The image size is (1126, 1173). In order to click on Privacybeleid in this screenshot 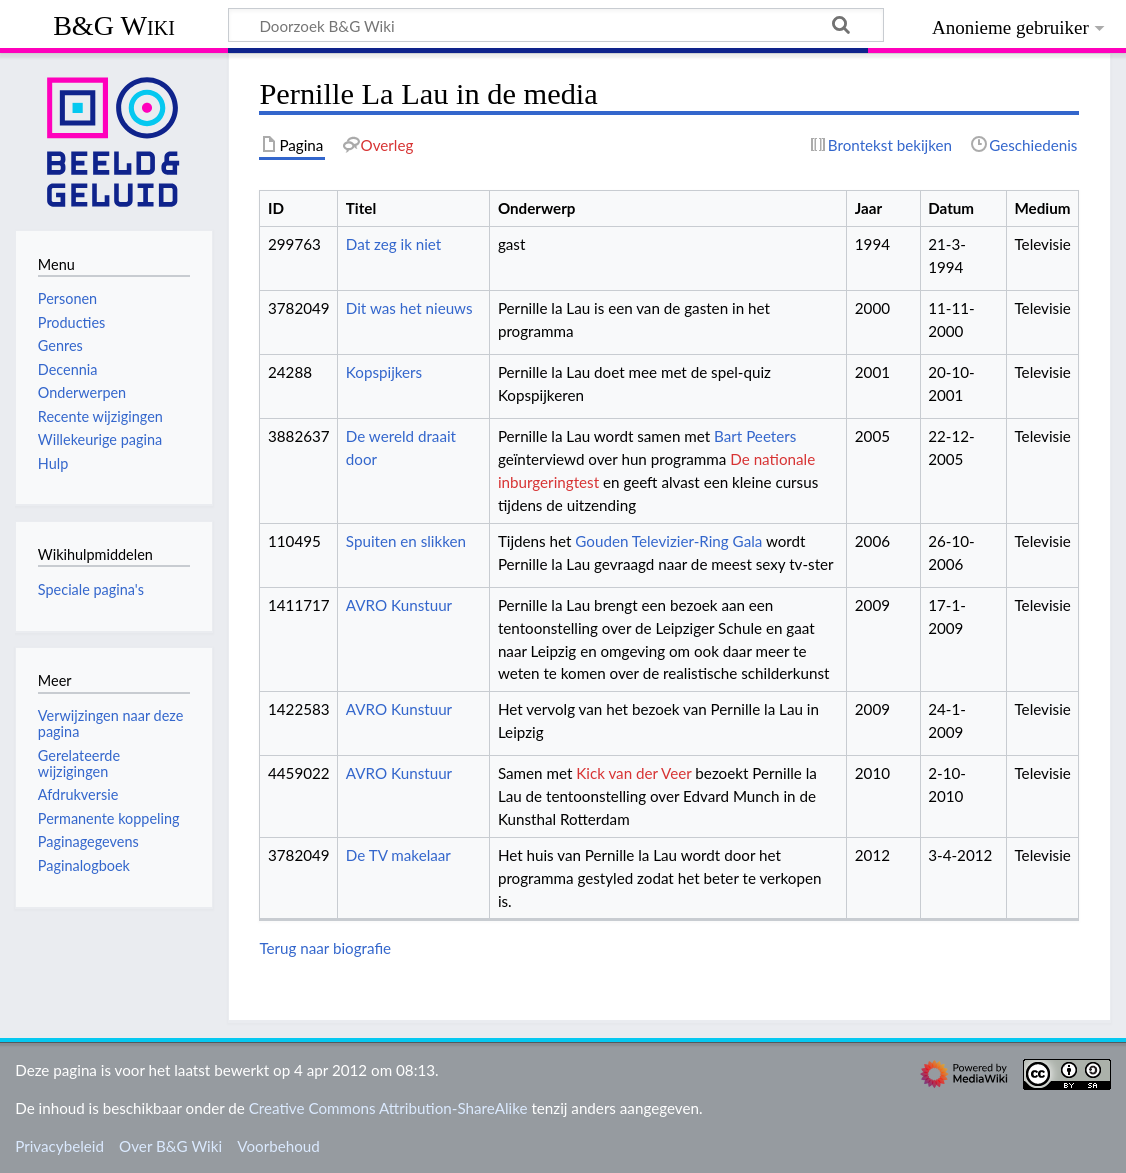, I will do `click(59, 1146)`.